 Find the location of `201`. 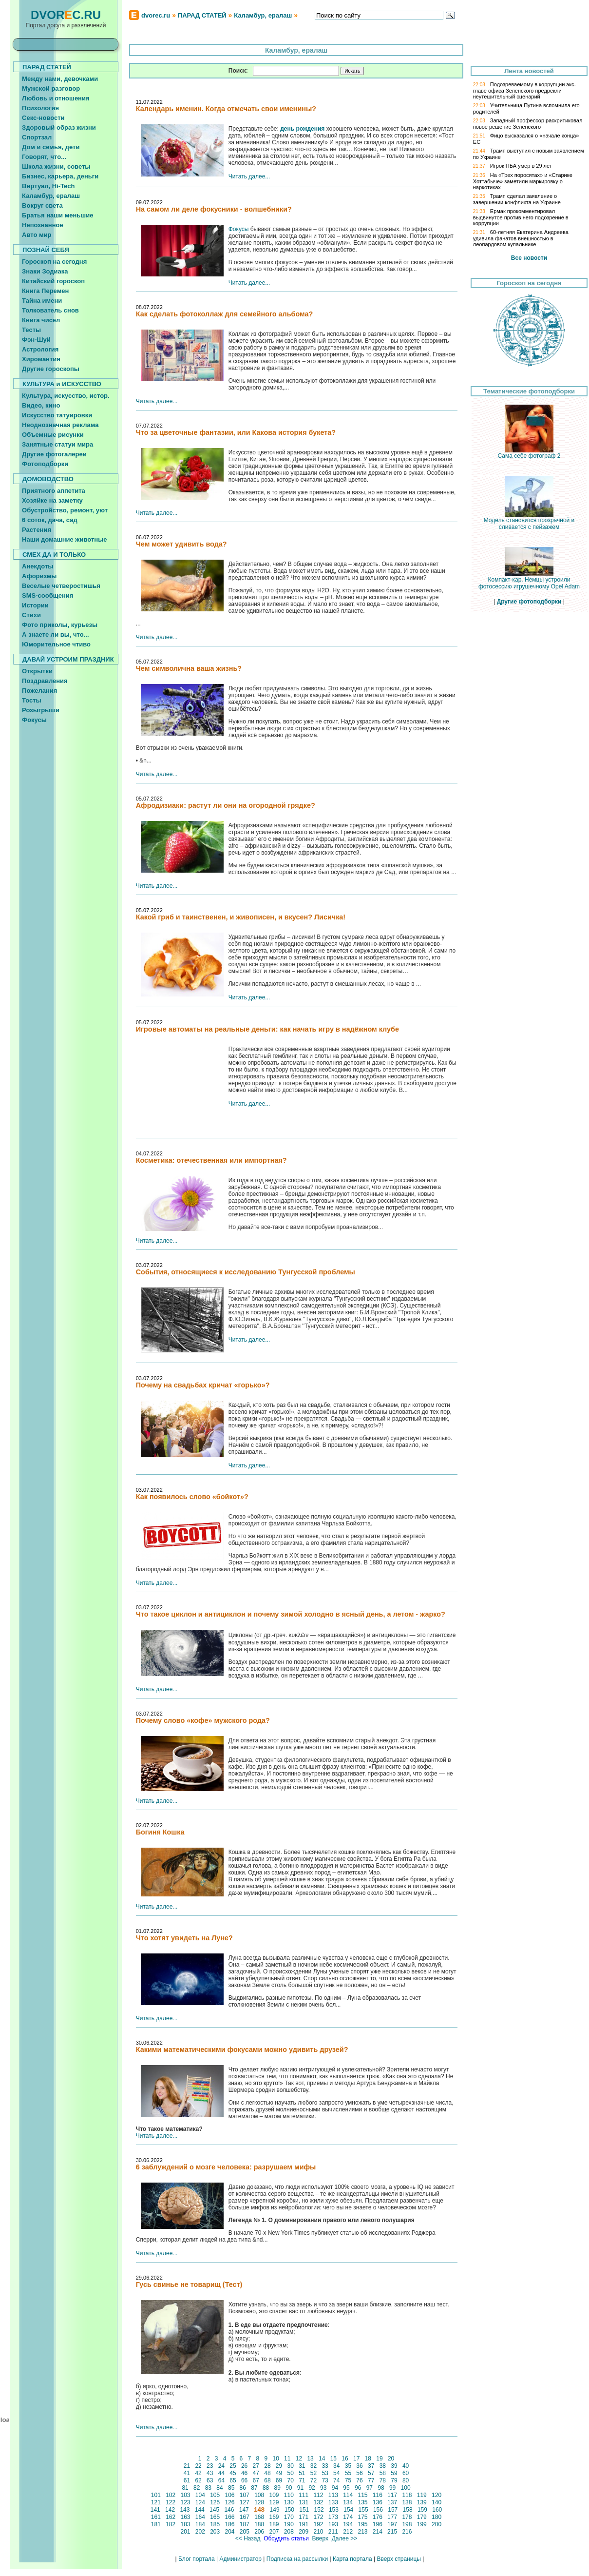

201 is located at coordinates (185, 2531).